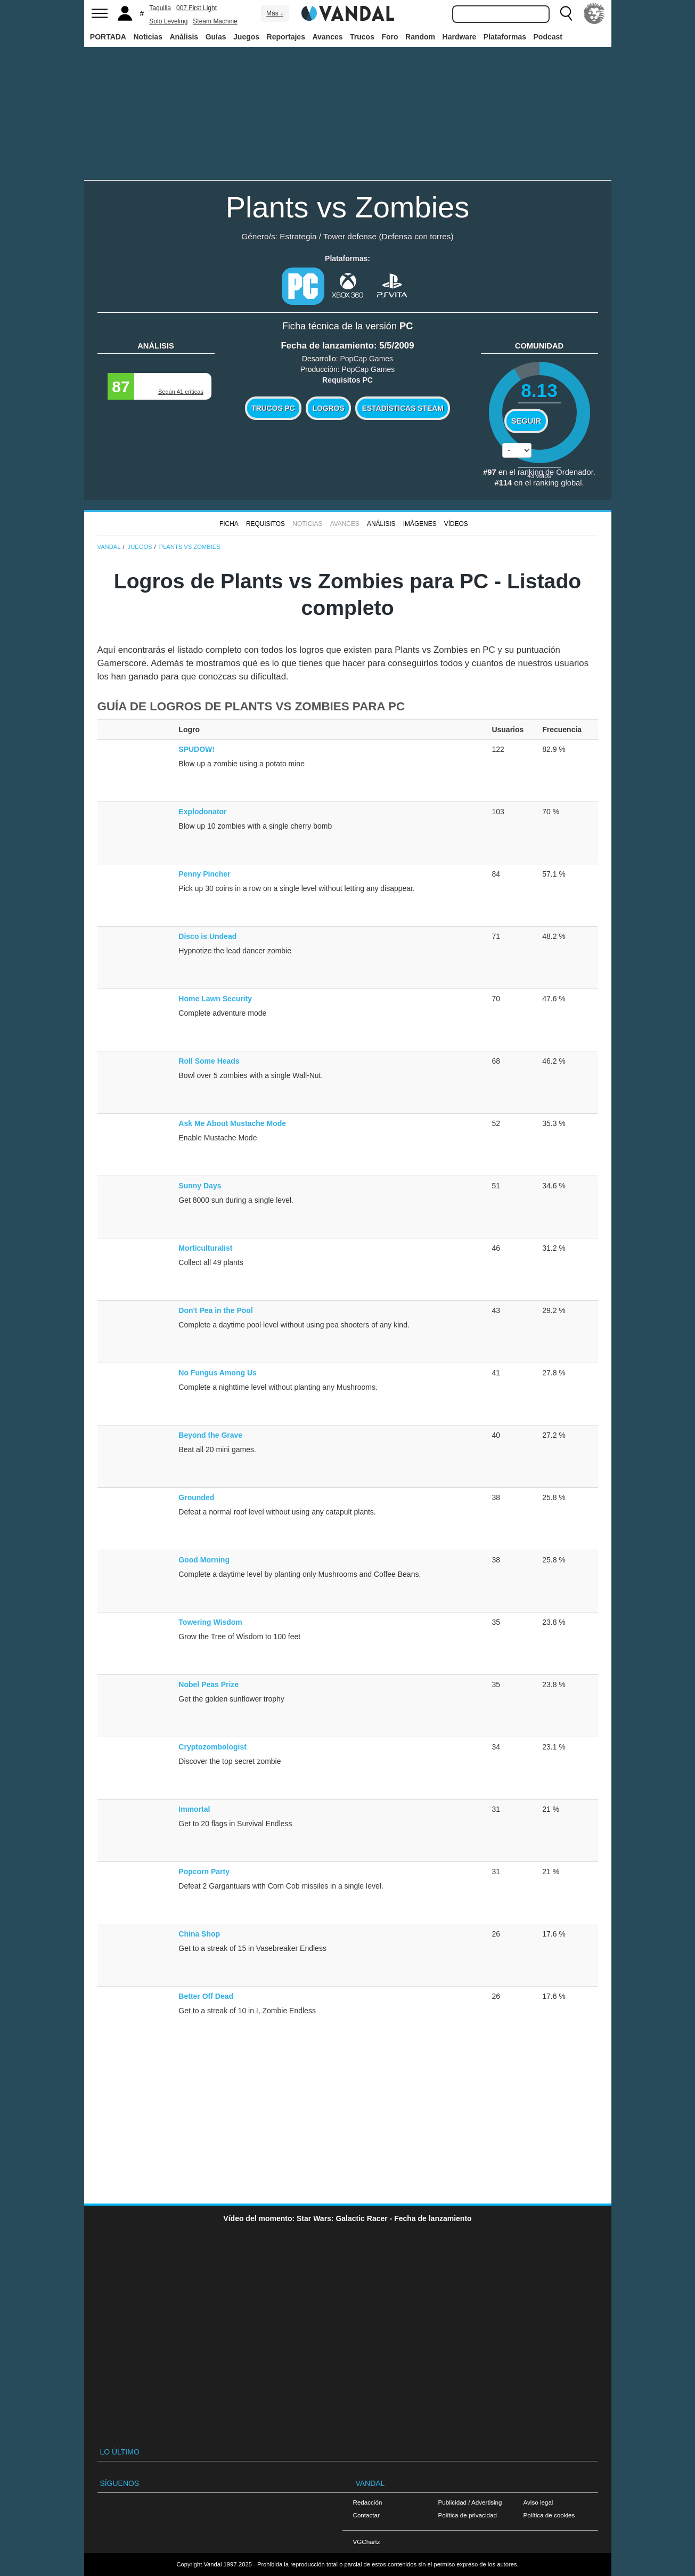 This screenshot has width=695, height=2576. What do you see at coordinates (274, 13) in the screenshot?
I see `Más ↓` at bounding box center [274, 13].